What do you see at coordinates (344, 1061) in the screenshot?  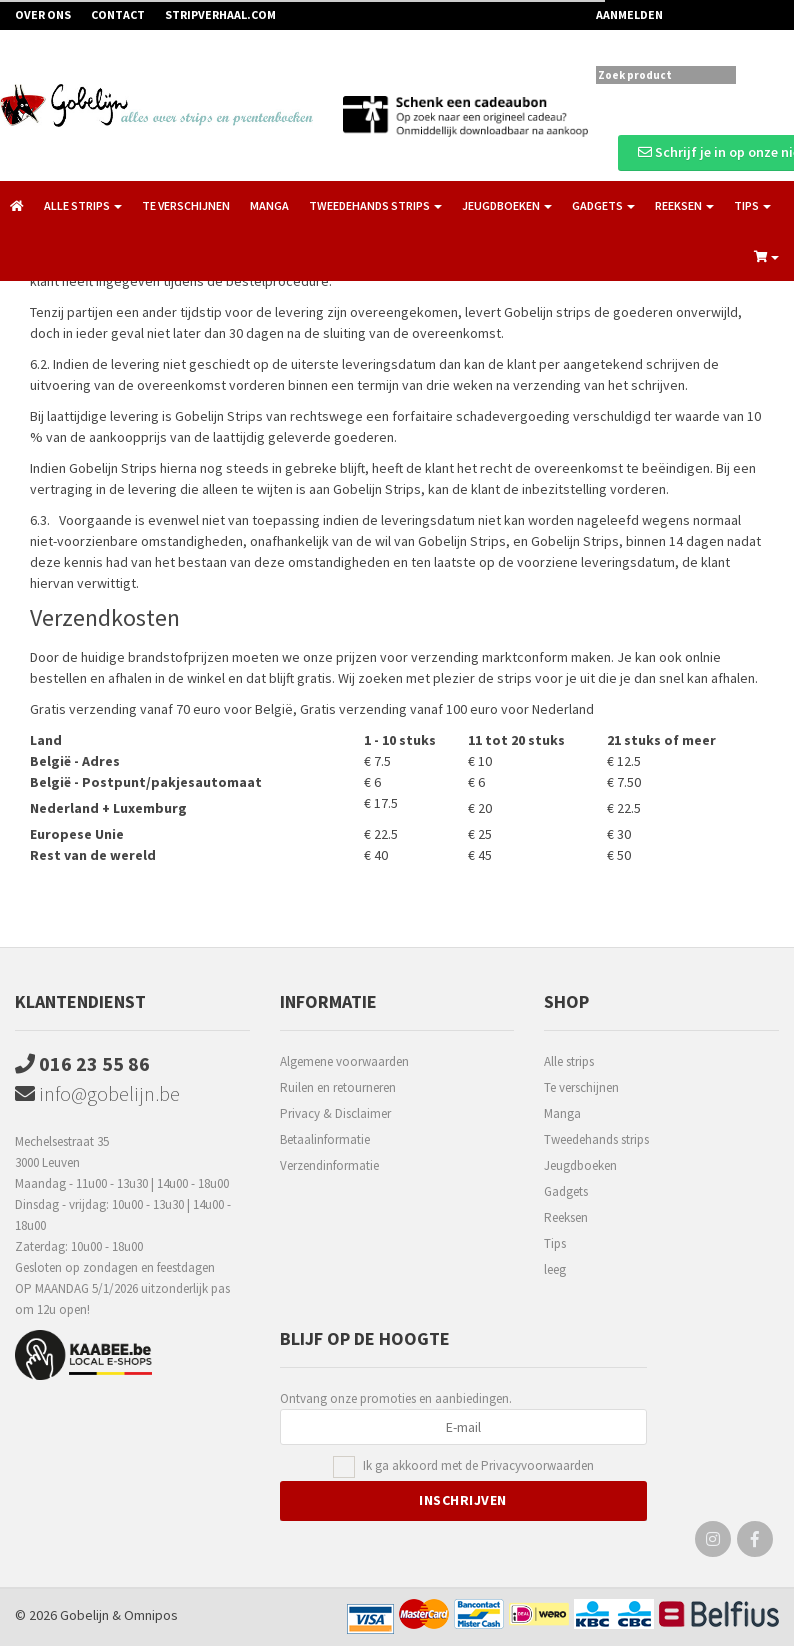 I see `Algemene voorwaarden` at bounding box center [344, 1061].